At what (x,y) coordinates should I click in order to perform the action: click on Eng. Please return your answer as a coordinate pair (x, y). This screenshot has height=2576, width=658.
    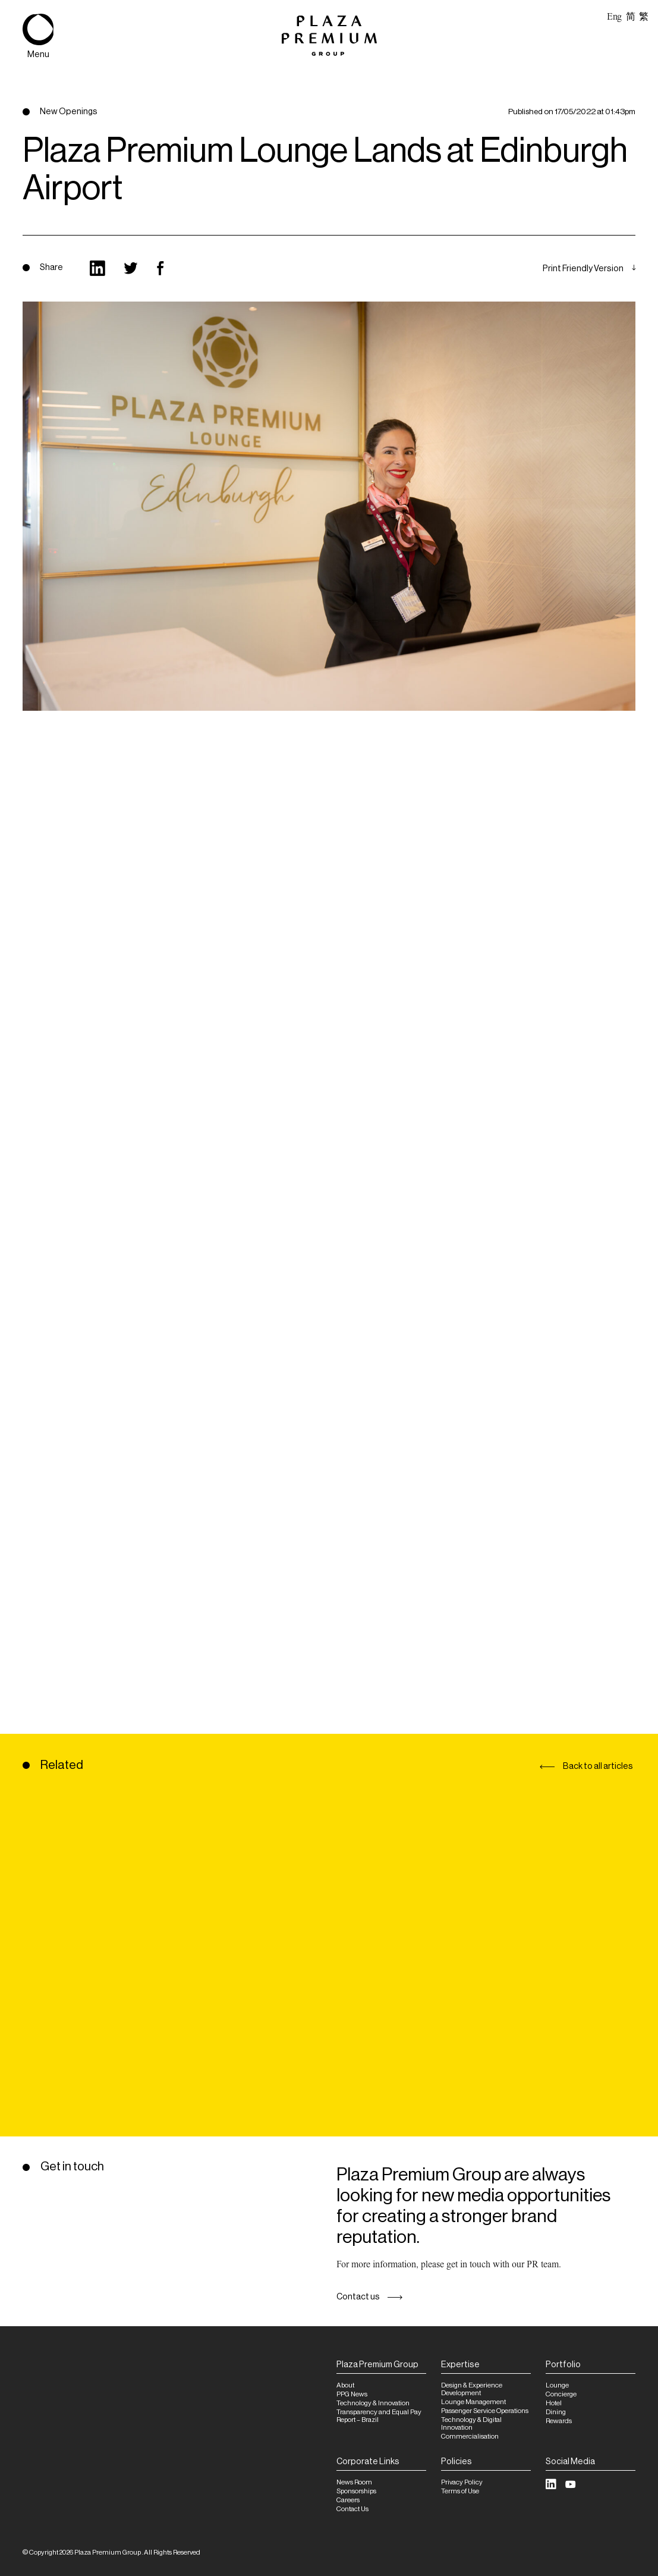
    Looking at the image, I should click on (614, 16).